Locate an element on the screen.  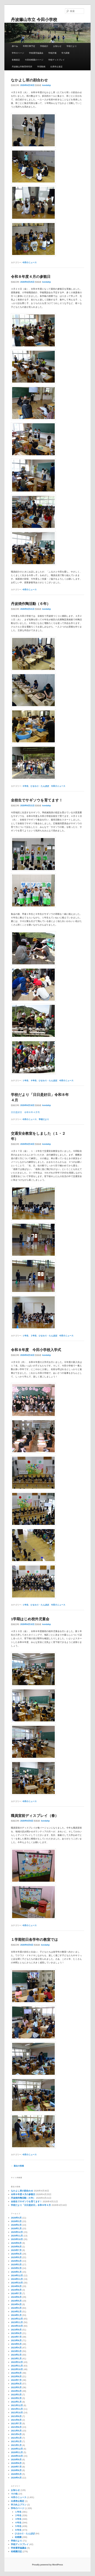
2021年3月 is located at coordinates (16, 2438).